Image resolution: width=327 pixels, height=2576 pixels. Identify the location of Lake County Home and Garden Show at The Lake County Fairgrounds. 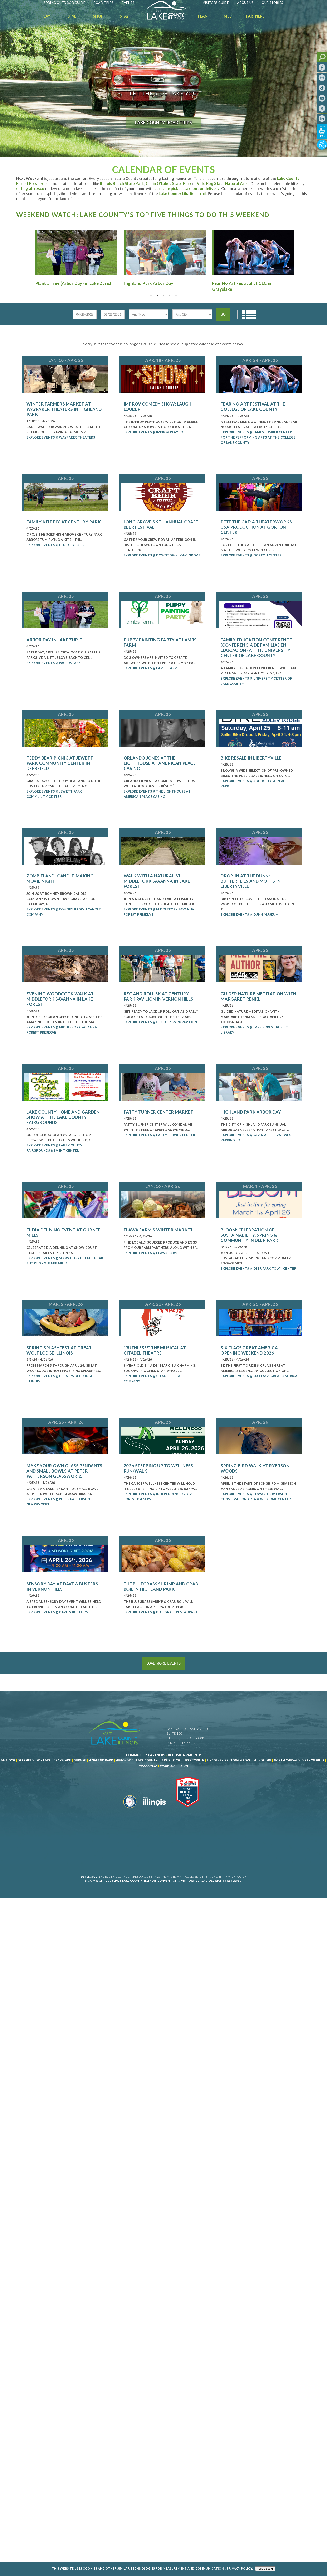
(63, 1117).